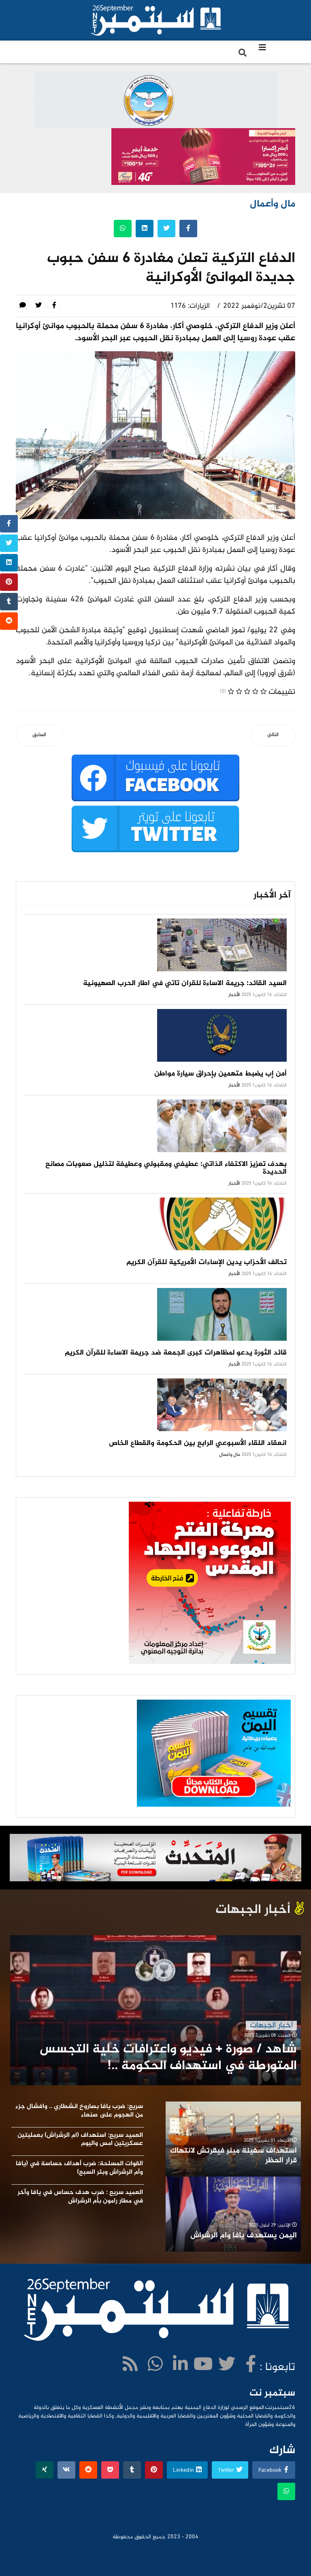  I want to click on السيد القائد: جريمة الاساءة للقران تاتي في اطار الحرب الصهيونية, so click(185, 983).